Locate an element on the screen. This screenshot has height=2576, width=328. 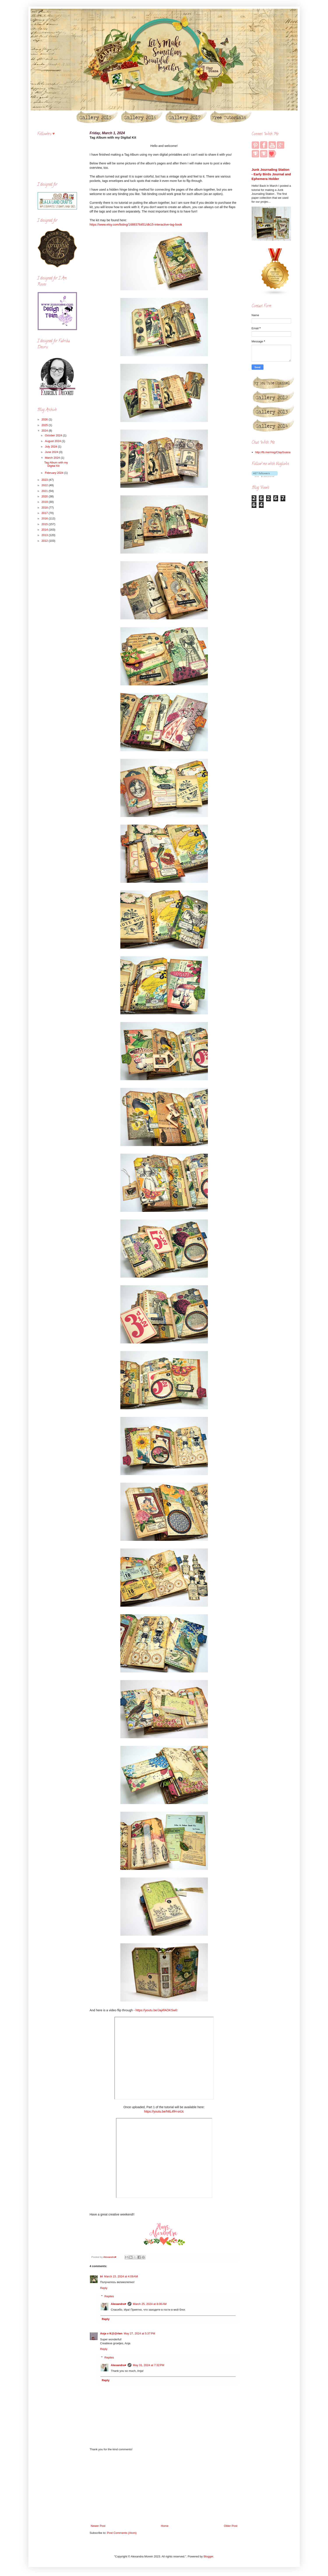
March 15, 2024 at 4:09 AM is located at coordinates (121, 2276).